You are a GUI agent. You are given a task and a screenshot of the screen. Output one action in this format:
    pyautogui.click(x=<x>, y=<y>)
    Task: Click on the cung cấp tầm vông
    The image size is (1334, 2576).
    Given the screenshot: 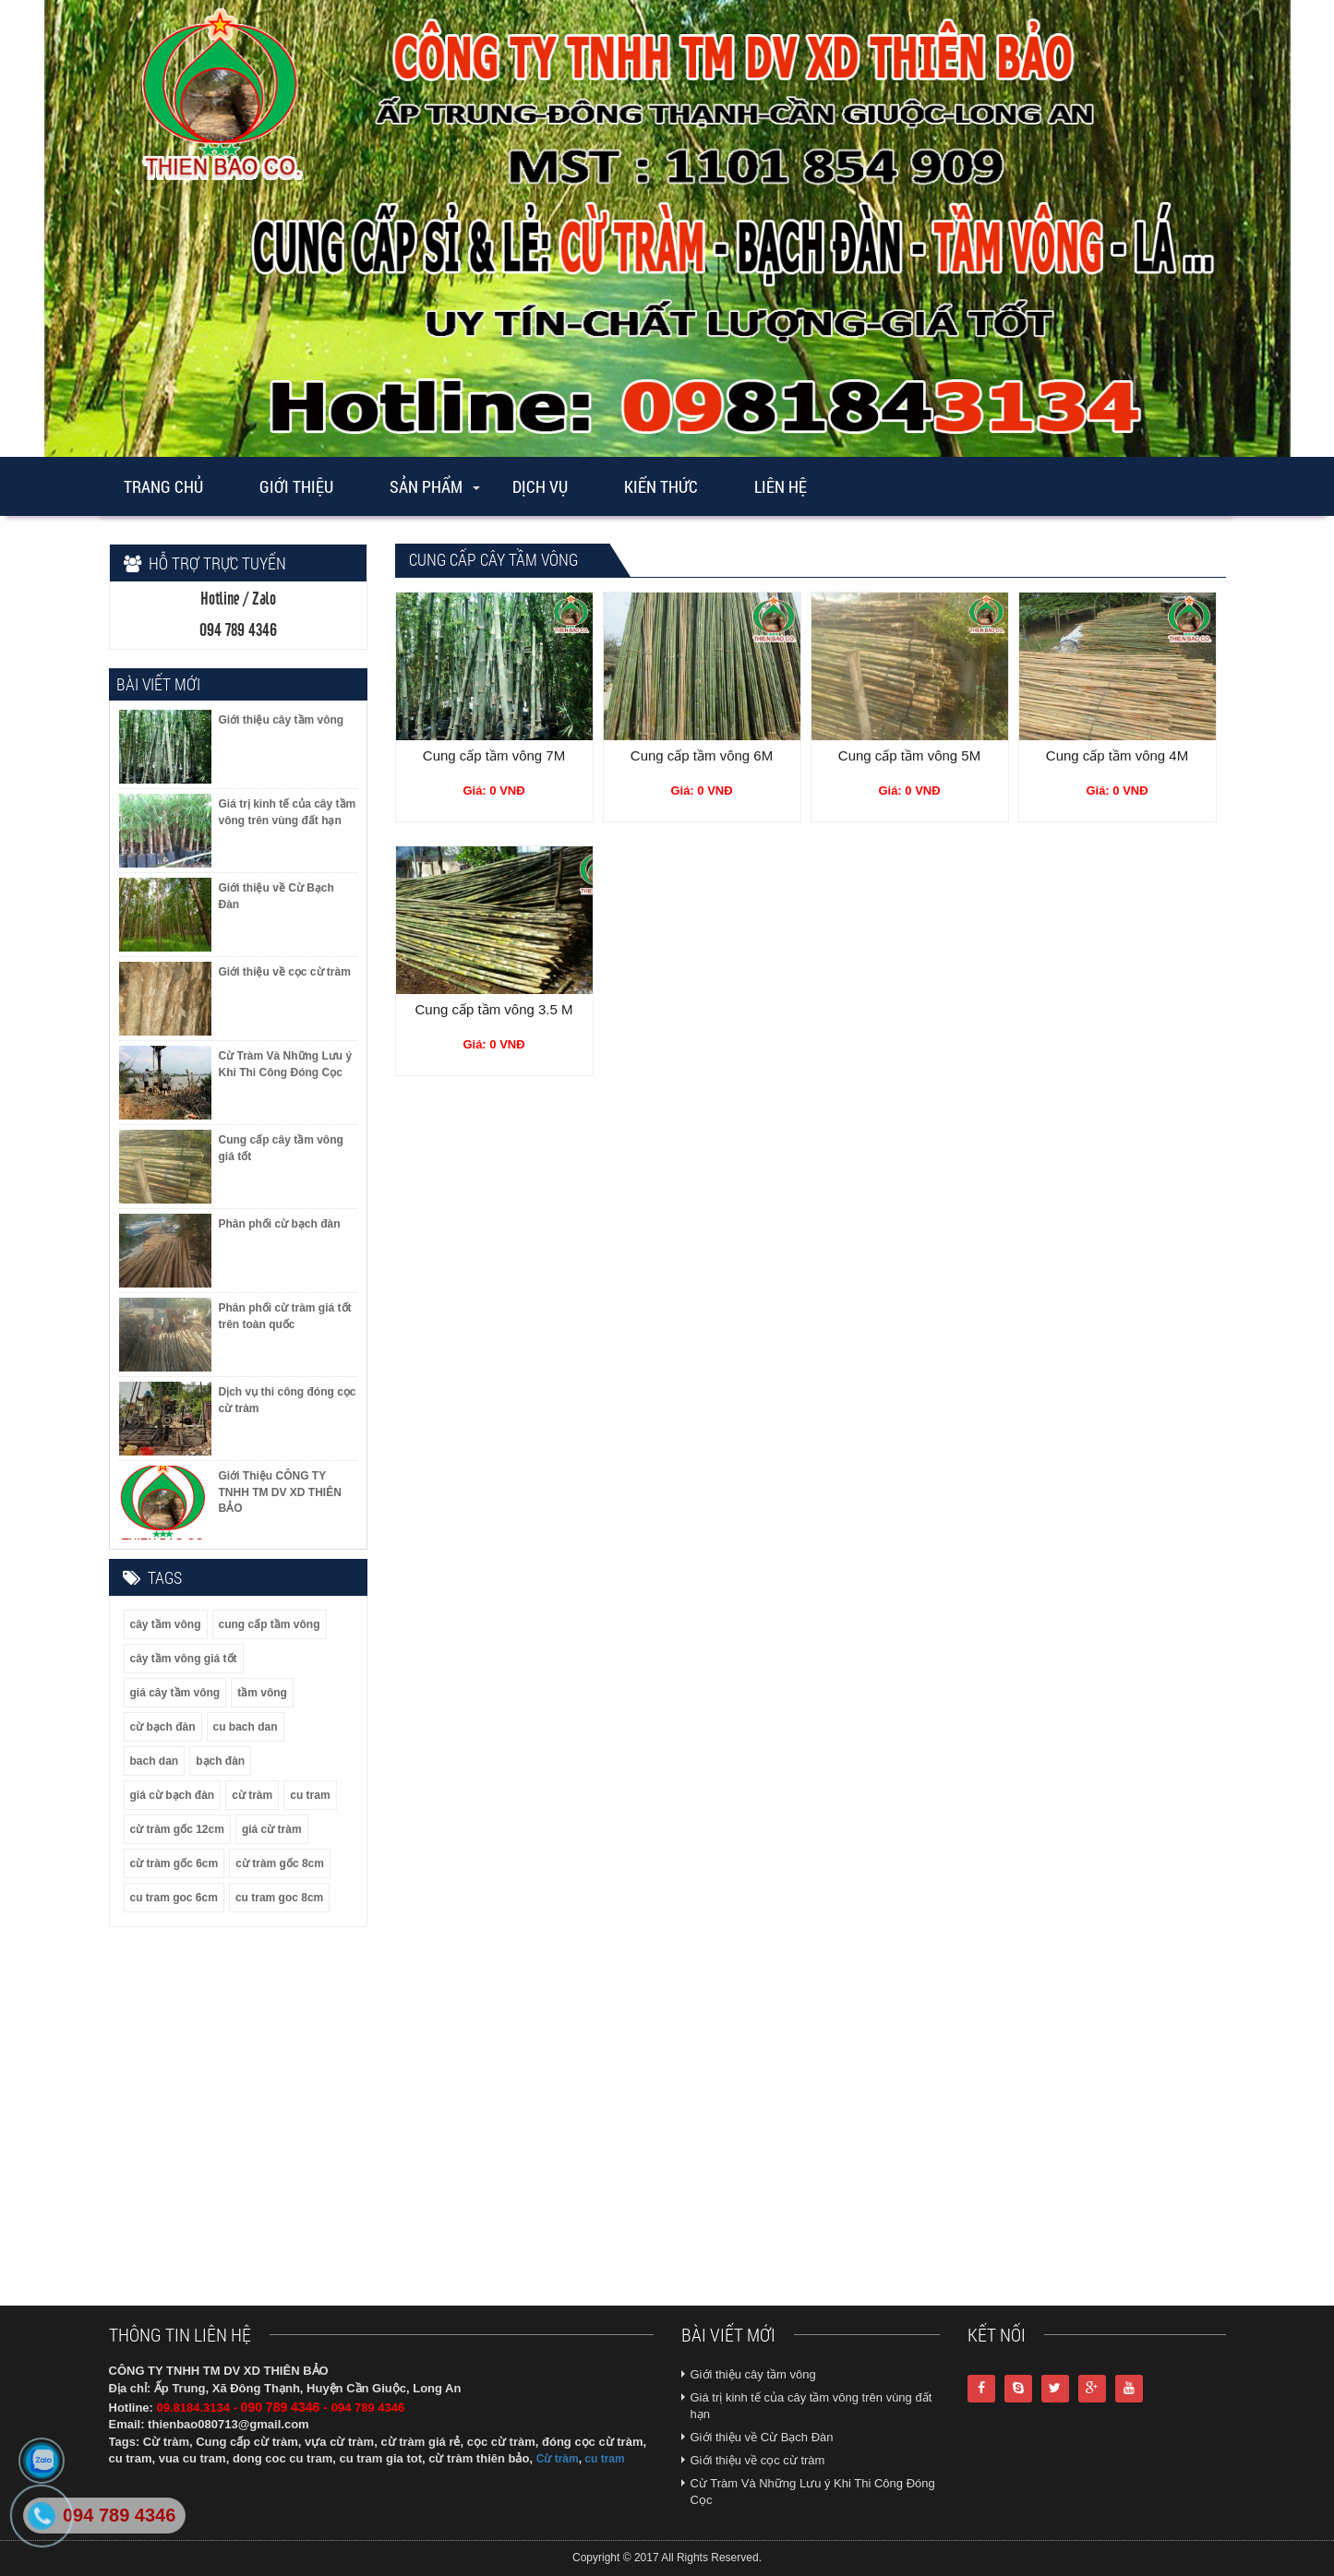 What is the action you would take?
    pyautogui.click(x=269, y=1624)
    